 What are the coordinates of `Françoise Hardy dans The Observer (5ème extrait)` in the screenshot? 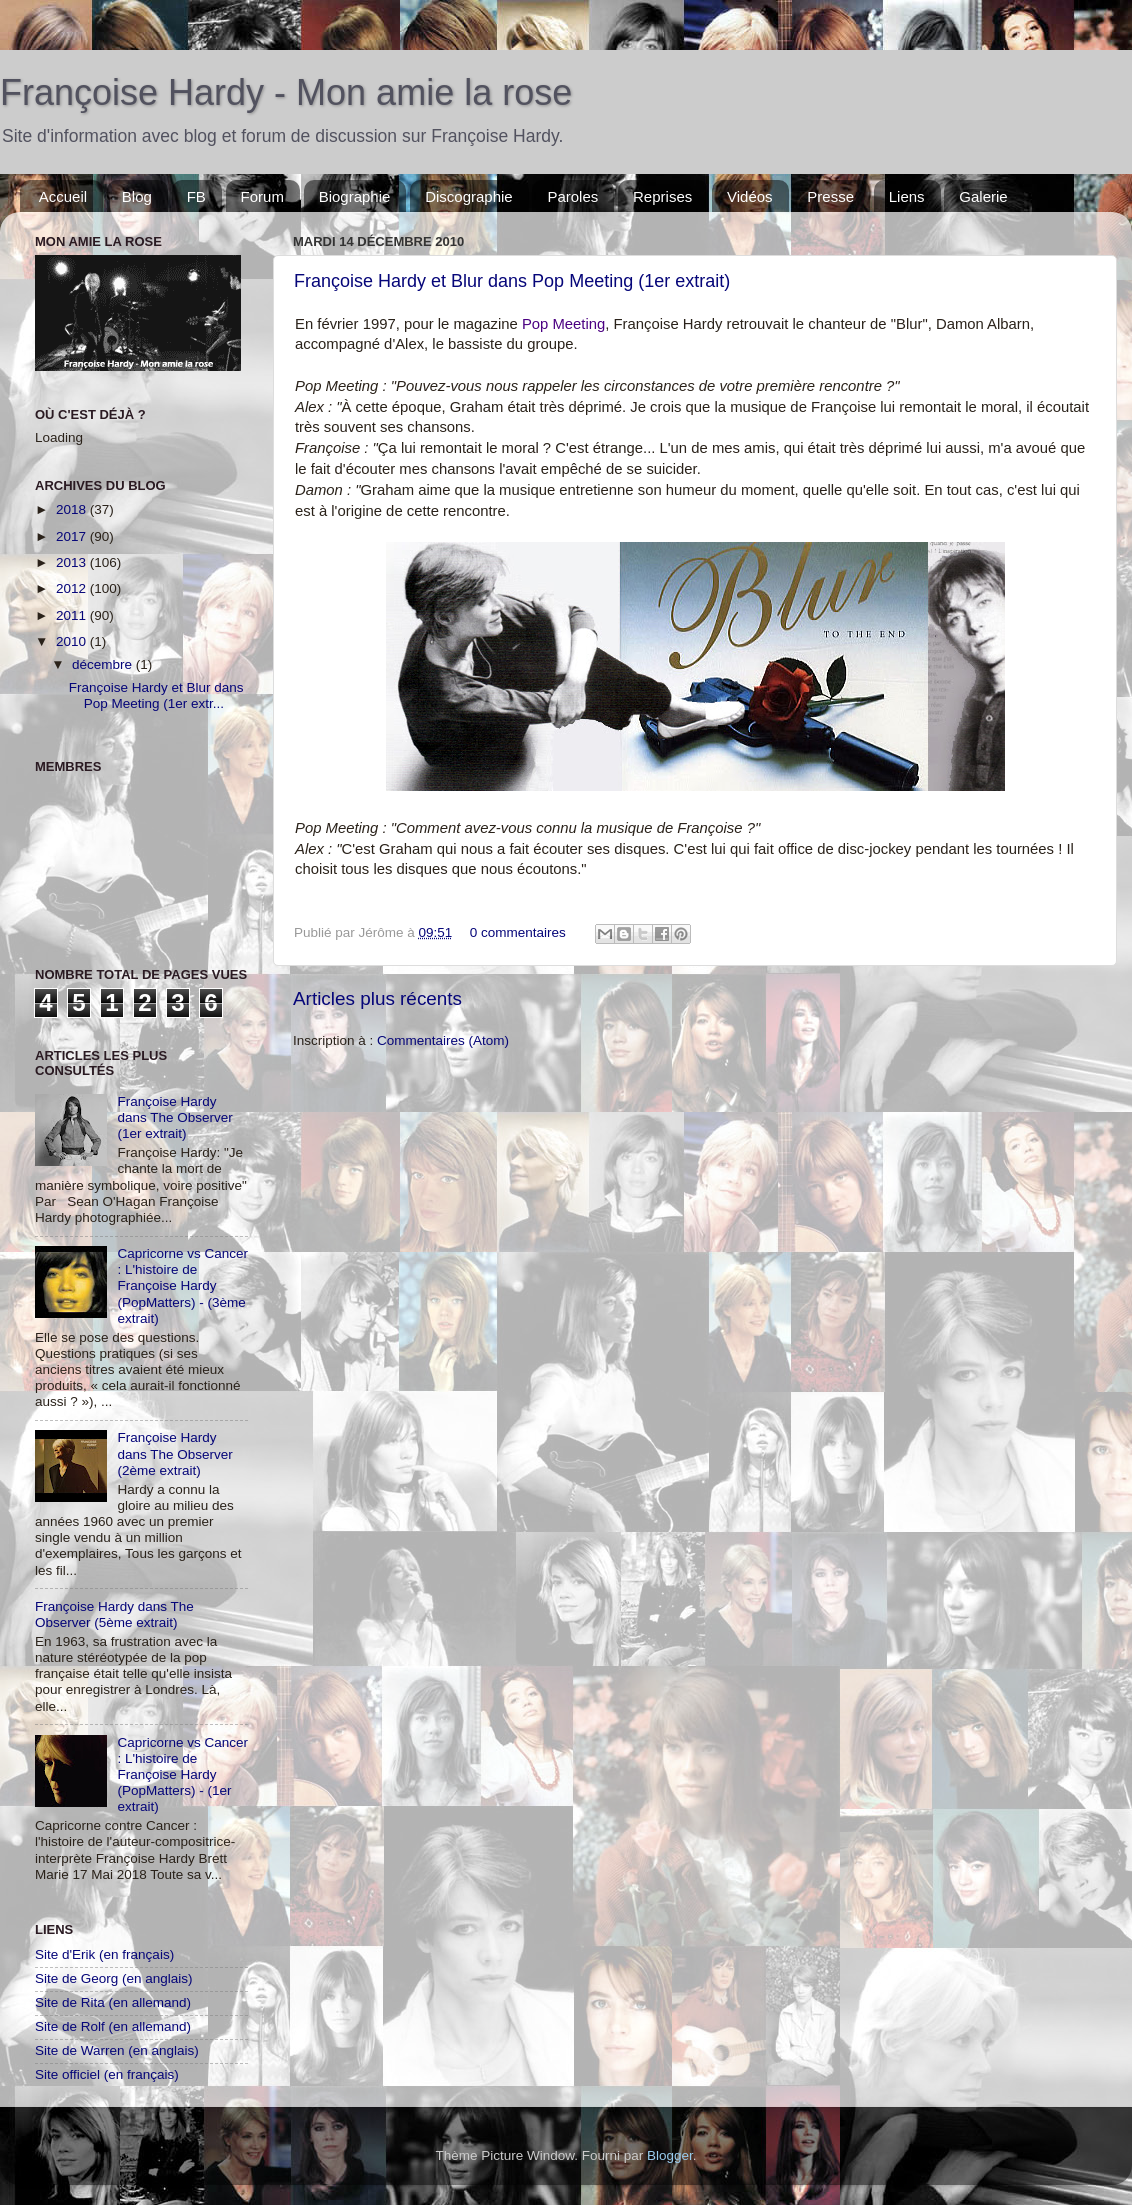 It's located at (114, 1614).